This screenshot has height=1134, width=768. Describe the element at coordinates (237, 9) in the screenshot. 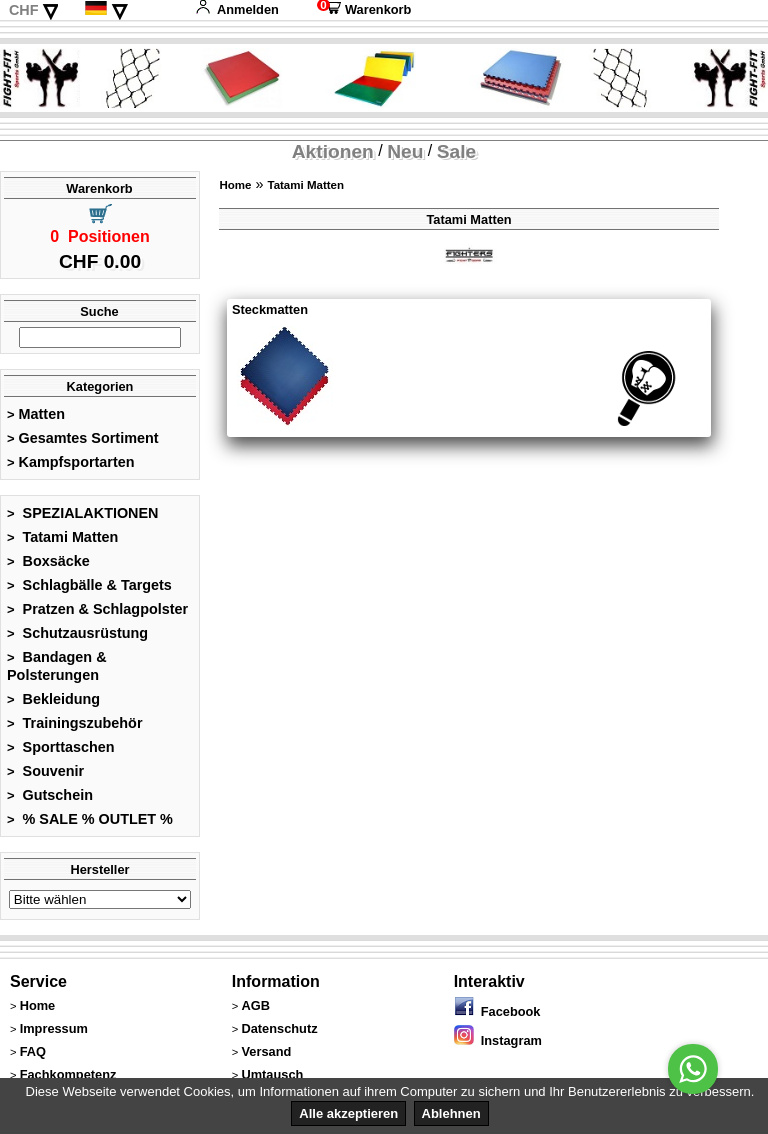

I see `Anmelden` at that location.